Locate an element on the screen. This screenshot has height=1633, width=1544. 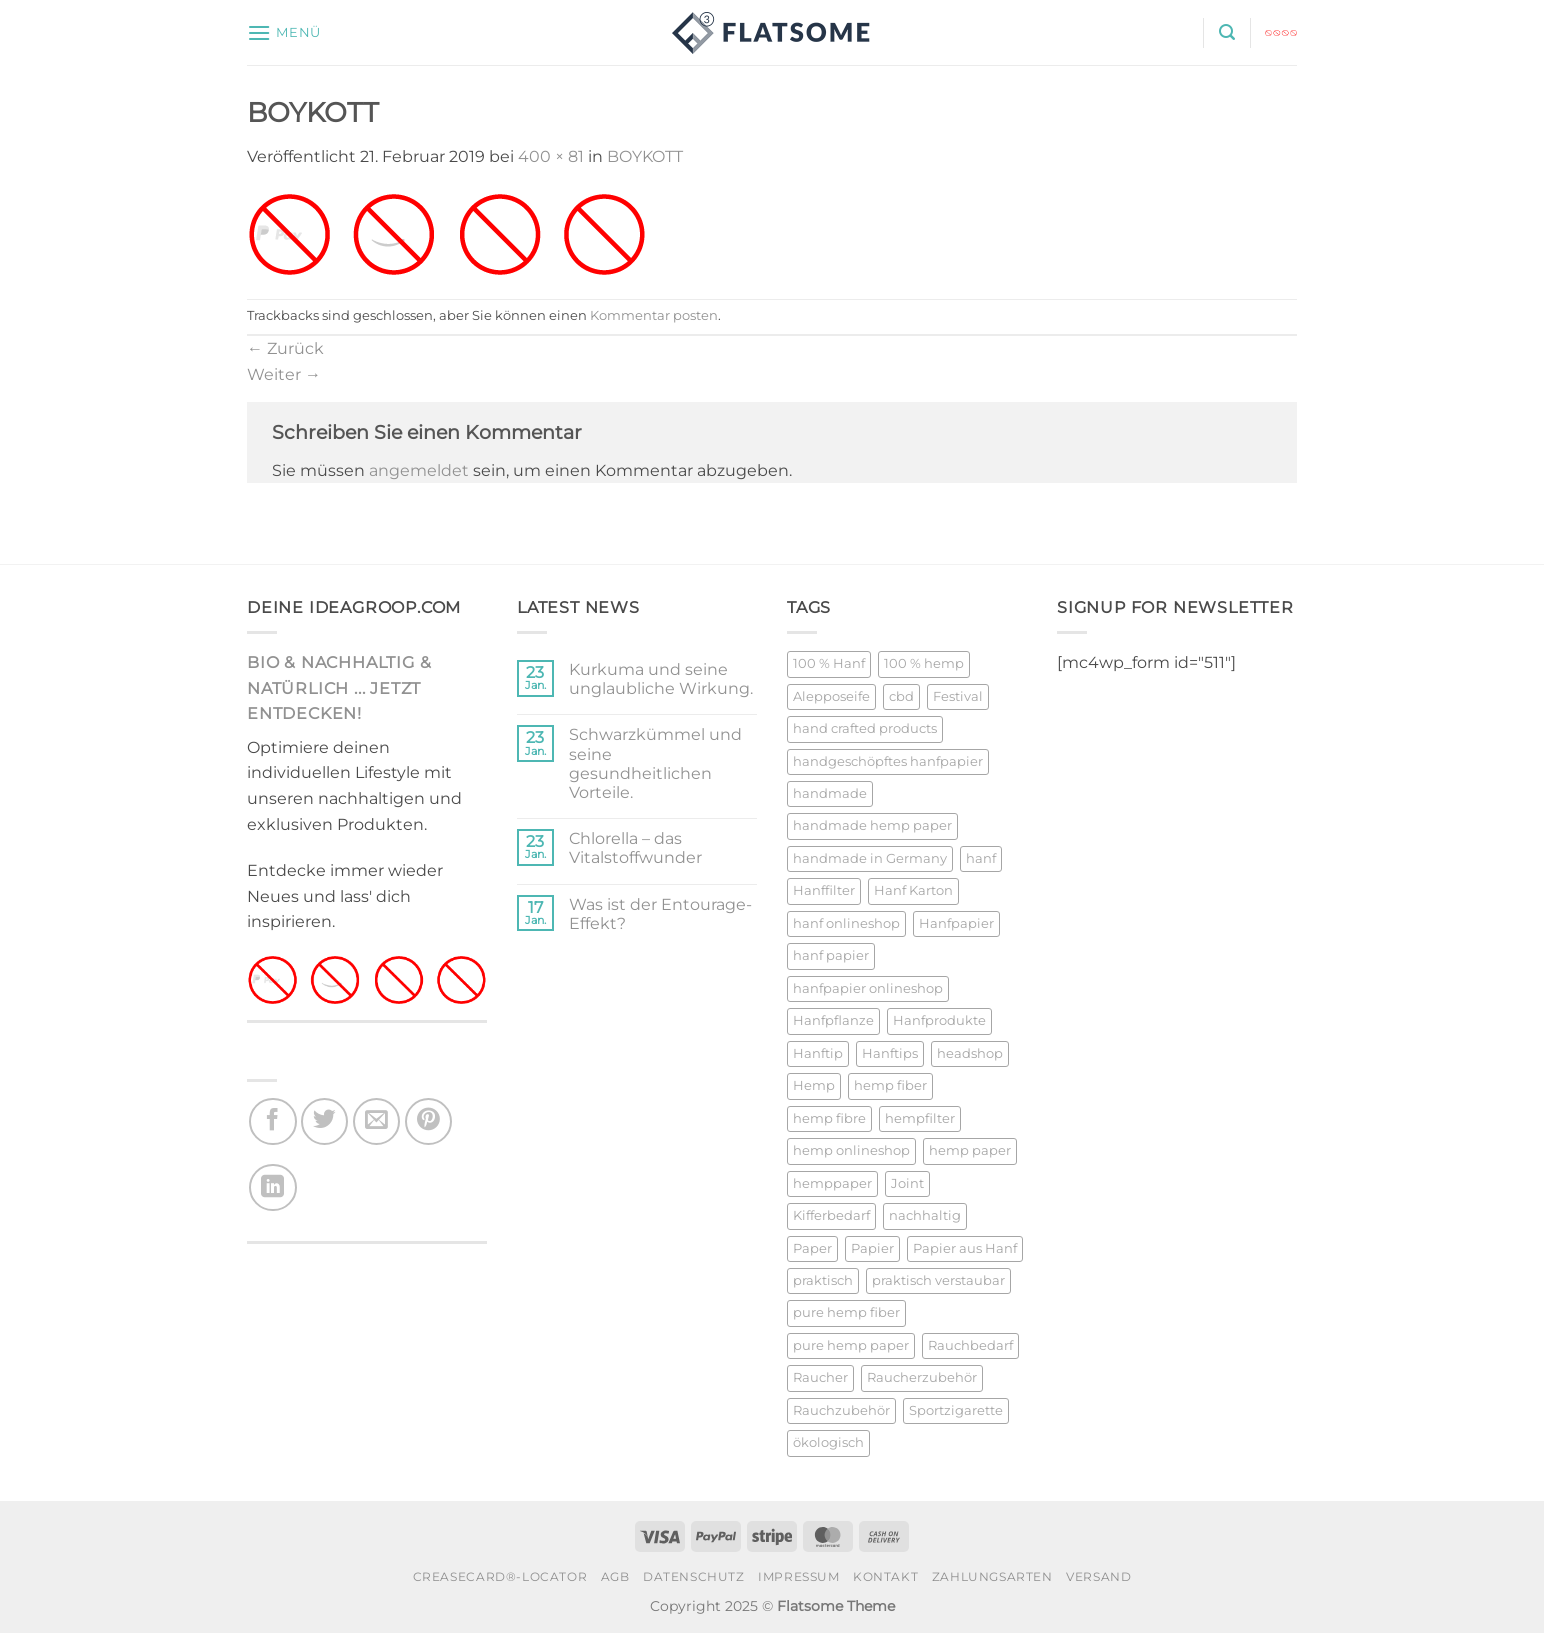
Raucherzubehör [Raucherzubehör (28 Produkte)] is located at coordinates (922, 1377).